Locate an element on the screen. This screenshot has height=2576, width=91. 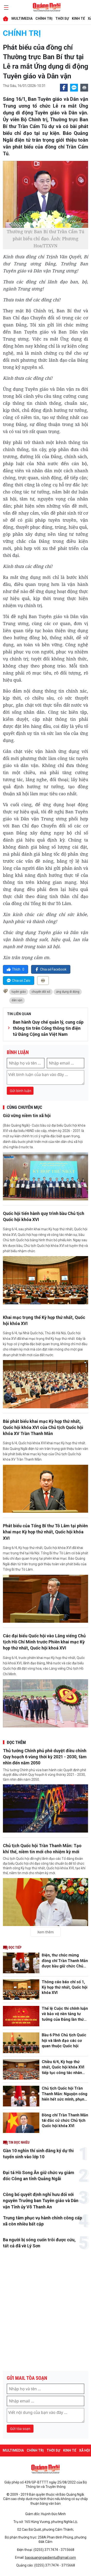
Ban hành Quy chế quản lý, cung cấp thông tin trên Cổng thông tin điện tử Đảng Cộng sản Việt Nam is located at coordinates (48, 1028).